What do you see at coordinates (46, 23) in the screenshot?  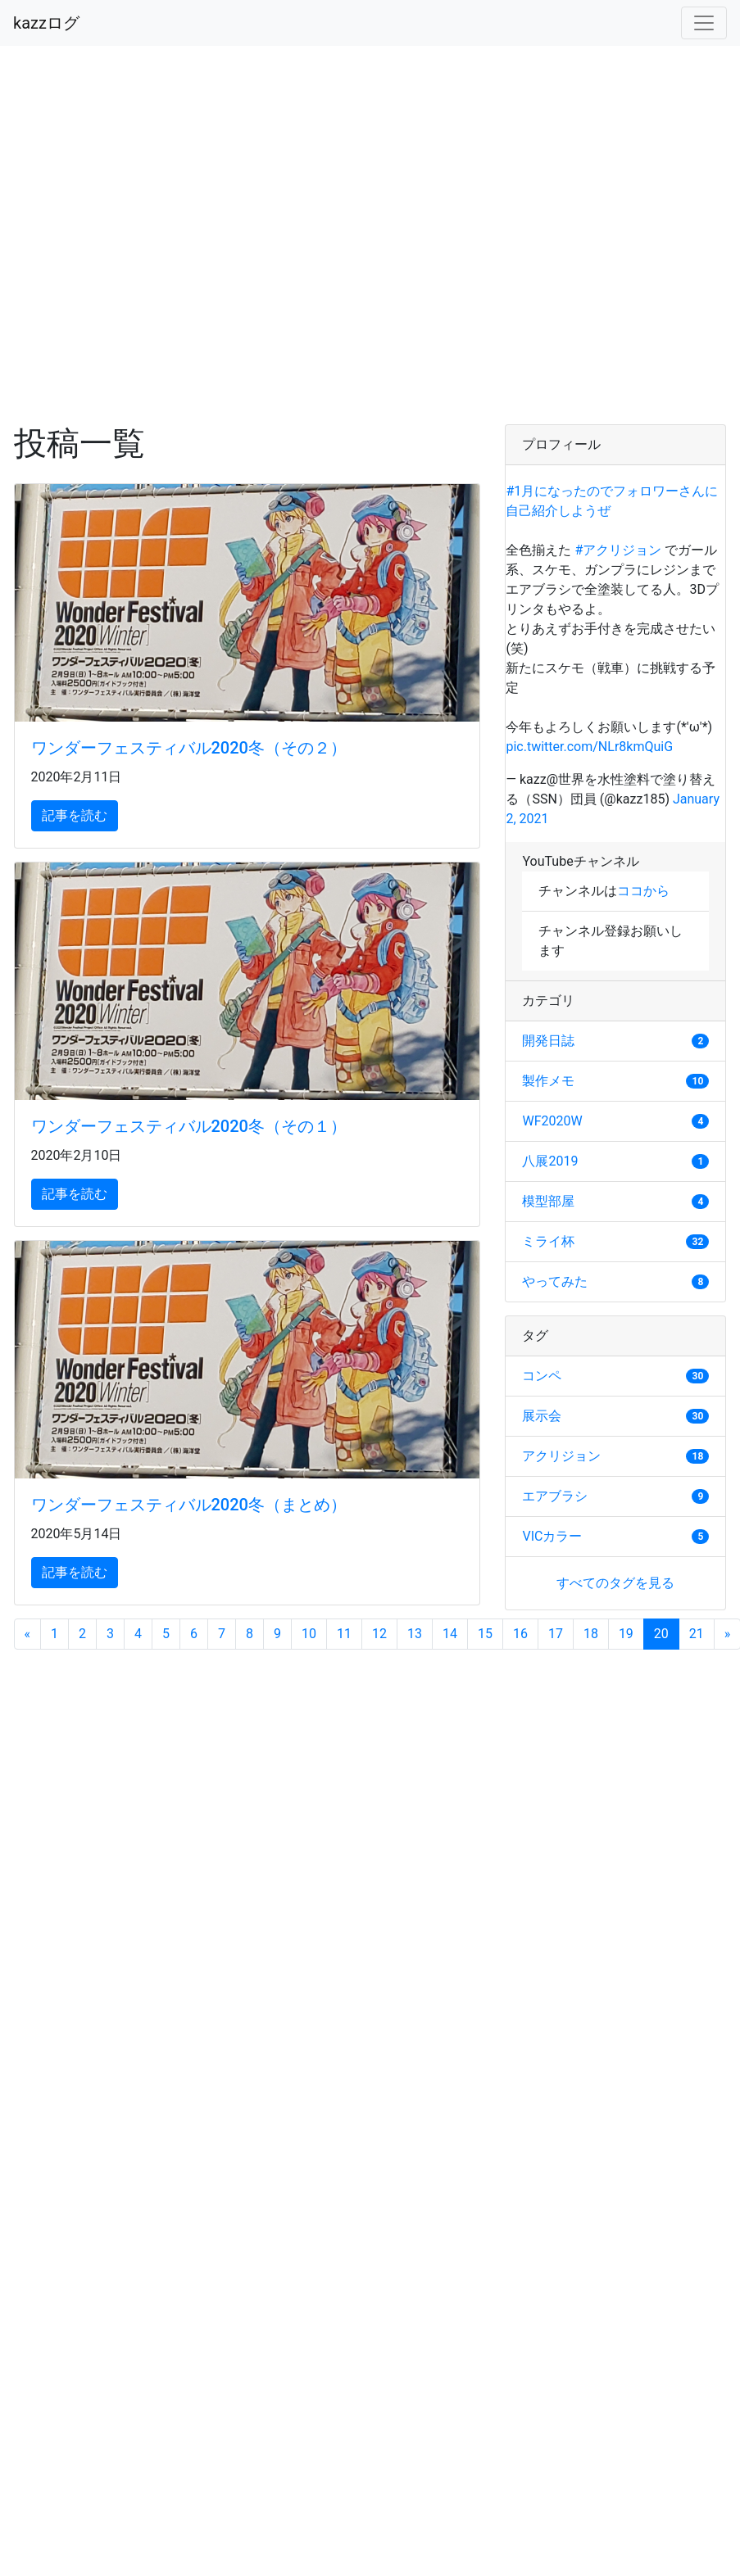 I see `kazzログ` at bounding box center [46, 23].